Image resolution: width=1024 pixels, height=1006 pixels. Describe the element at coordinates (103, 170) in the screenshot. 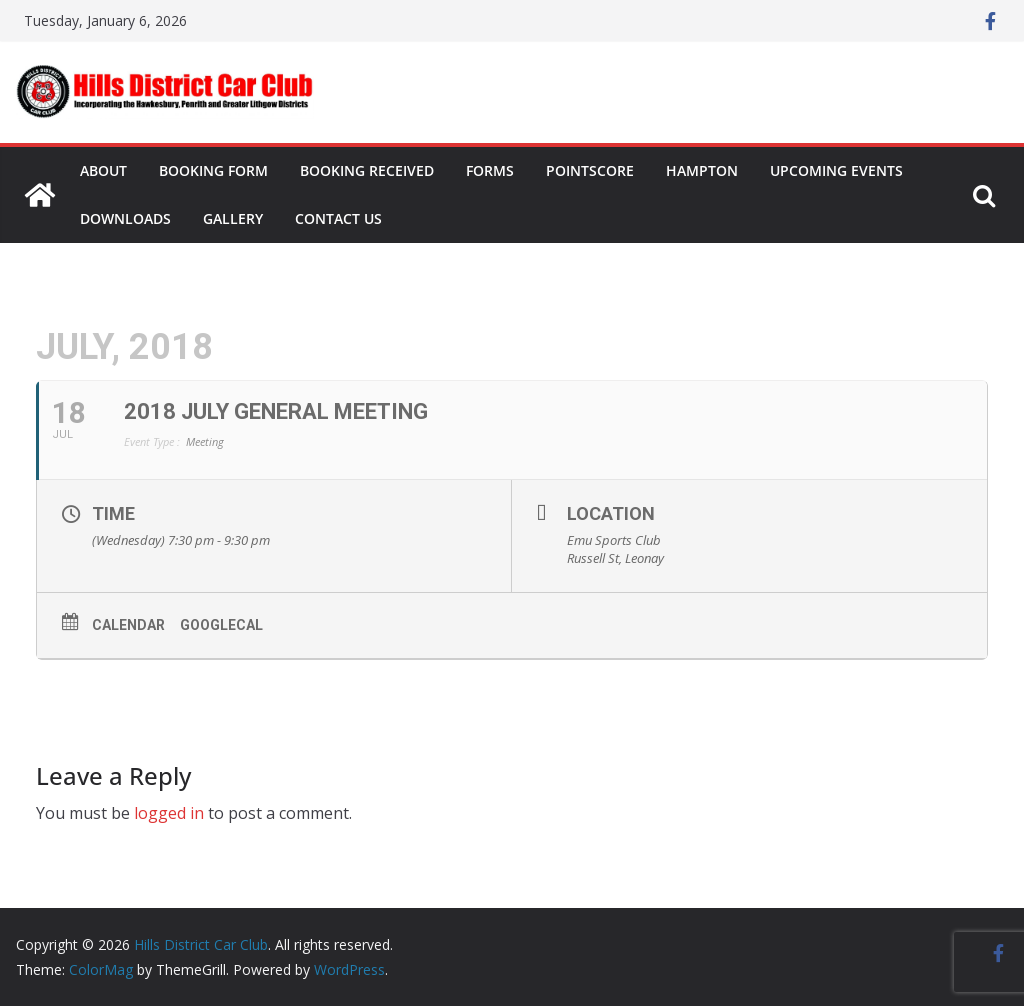

I see `About` at that location.